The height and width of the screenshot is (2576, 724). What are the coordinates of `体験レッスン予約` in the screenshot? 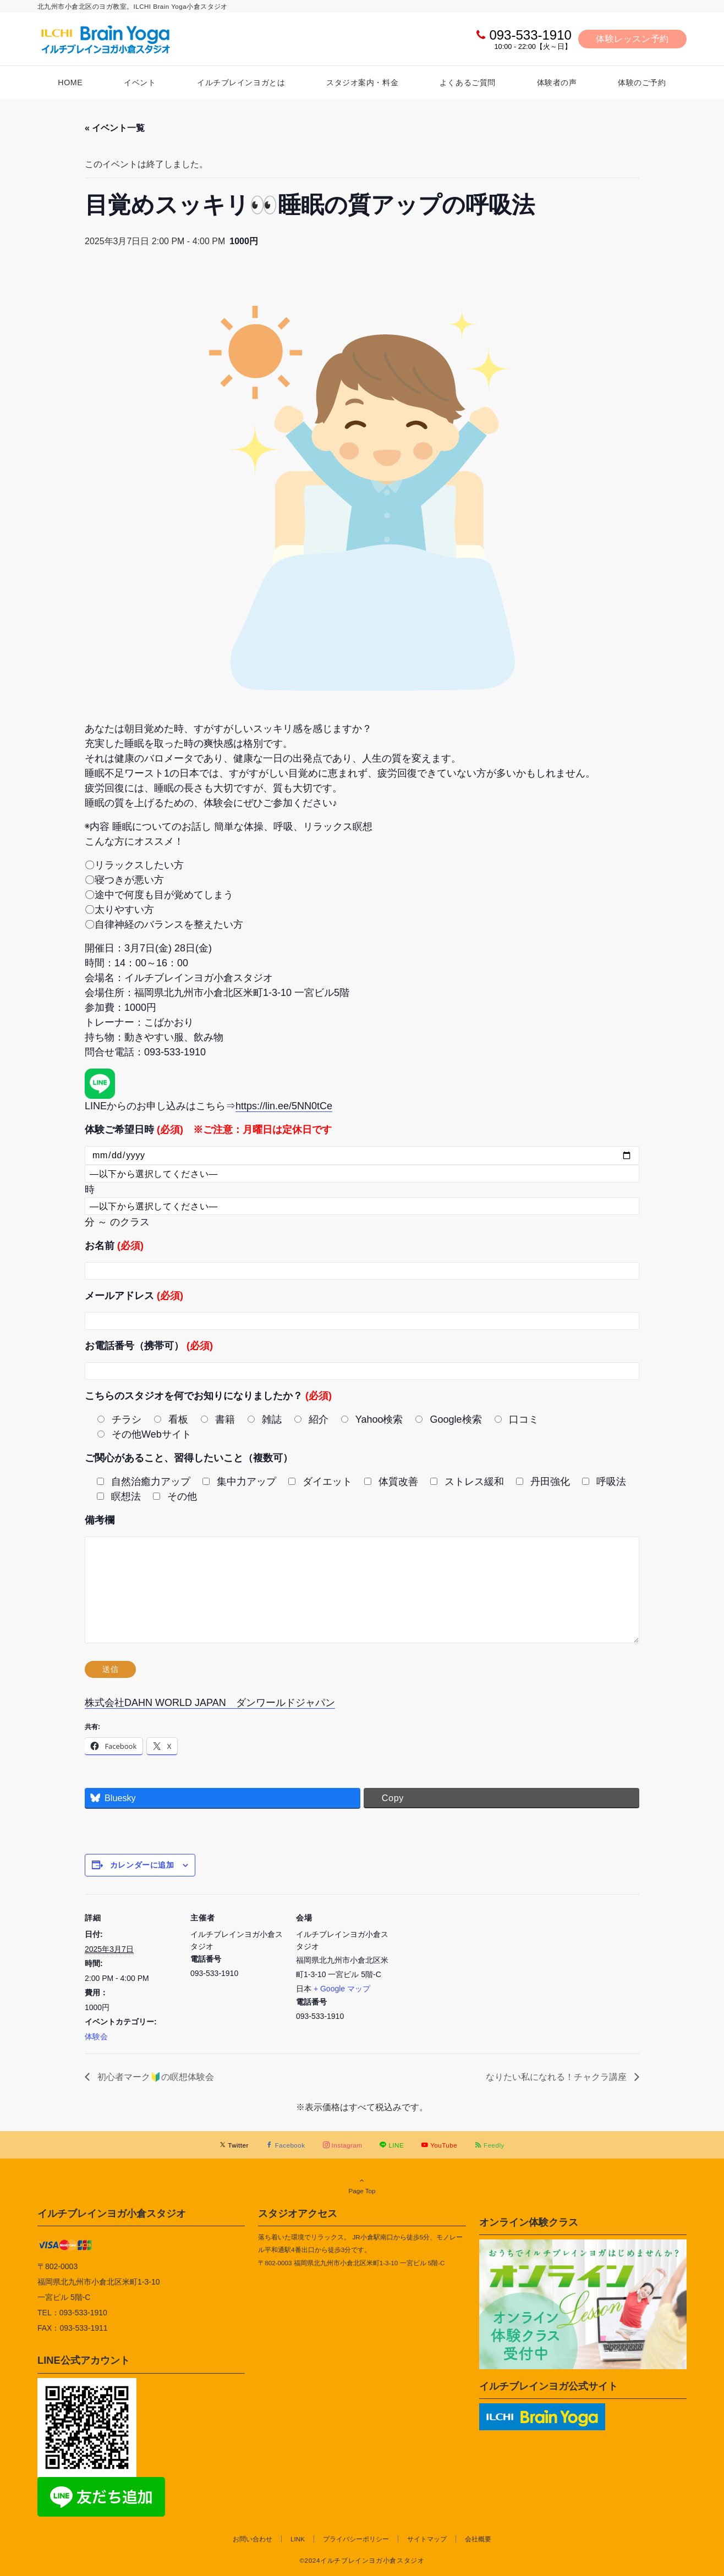 It's located at (632, 38).